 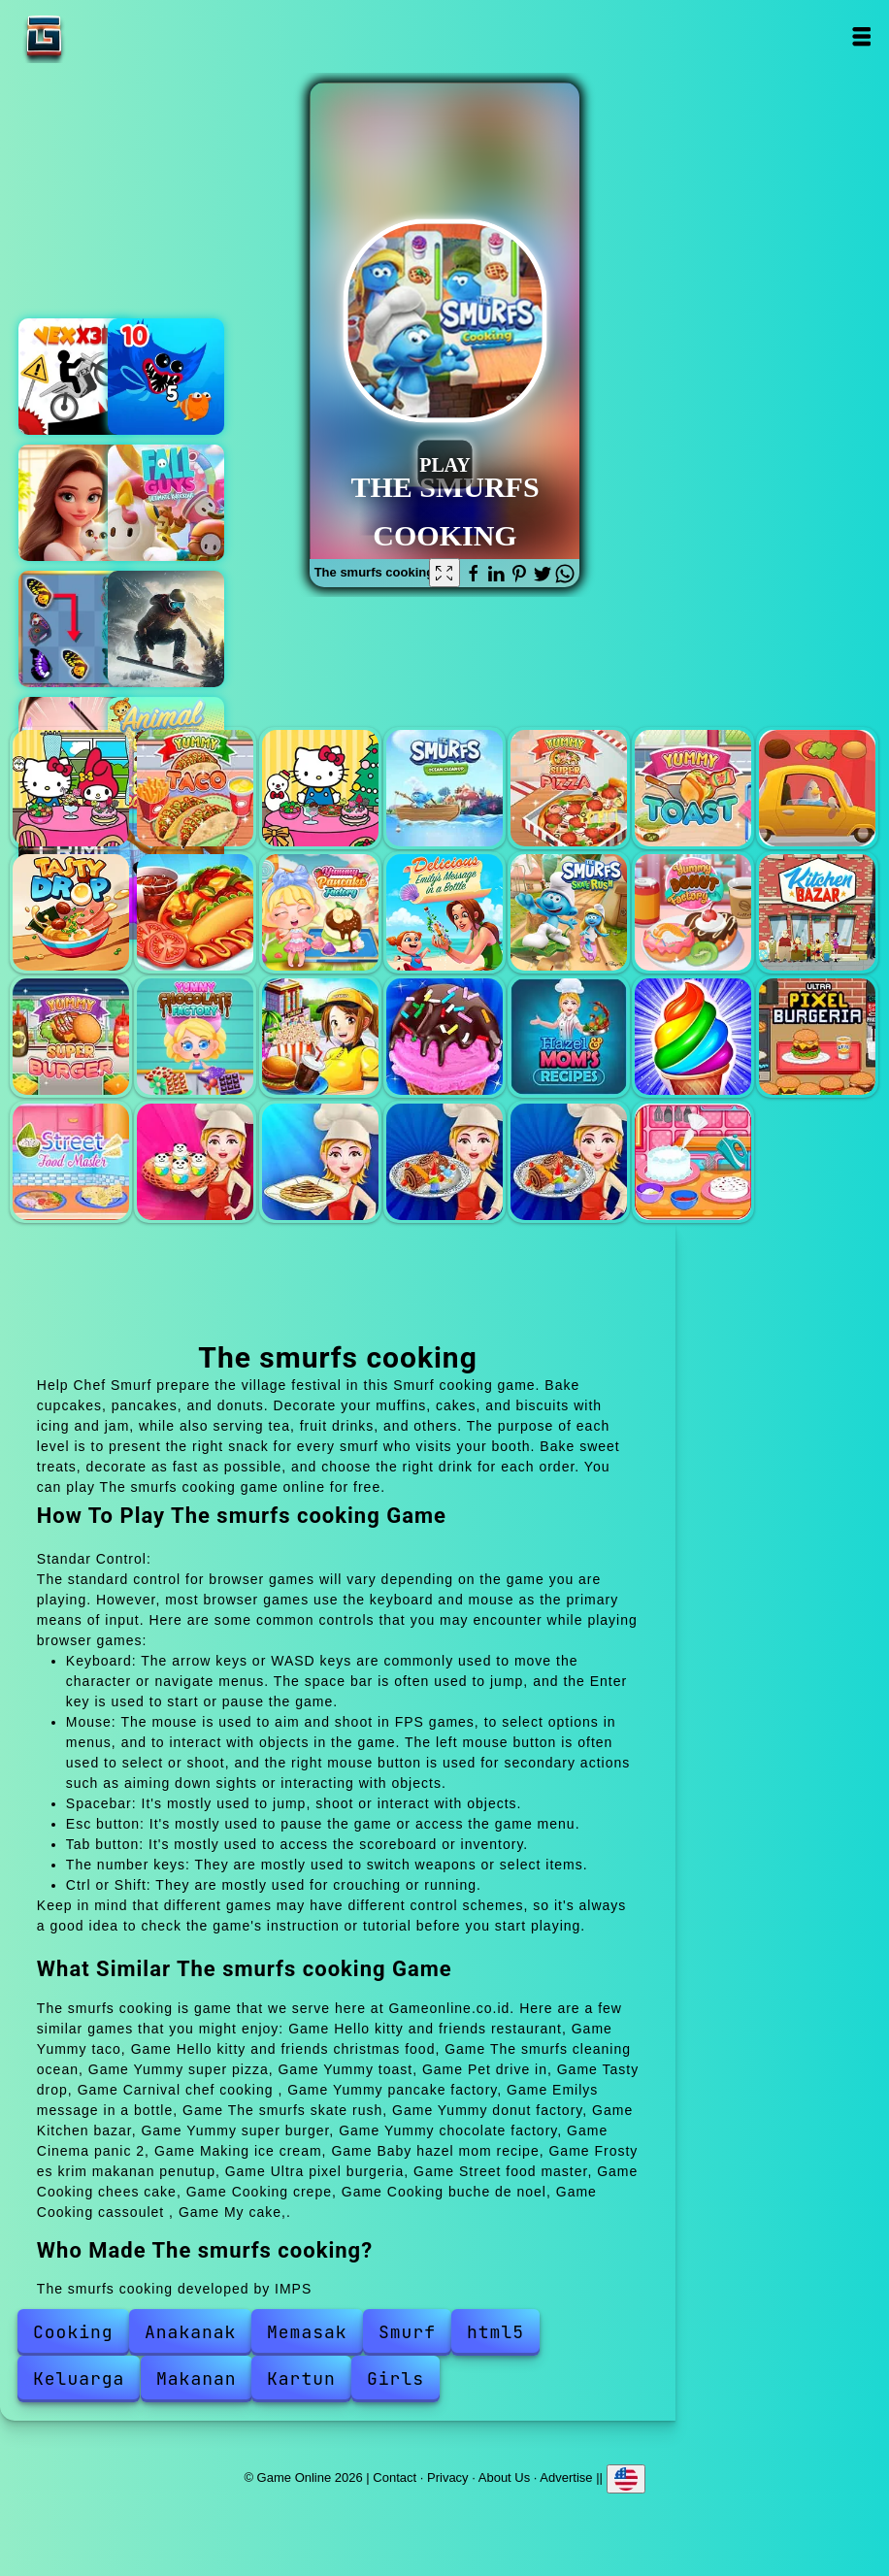 What do you see at coordinates (568, 1162) in the screenshot?
I see `Cooking cassoulet` at bounding box center [568, 1162].